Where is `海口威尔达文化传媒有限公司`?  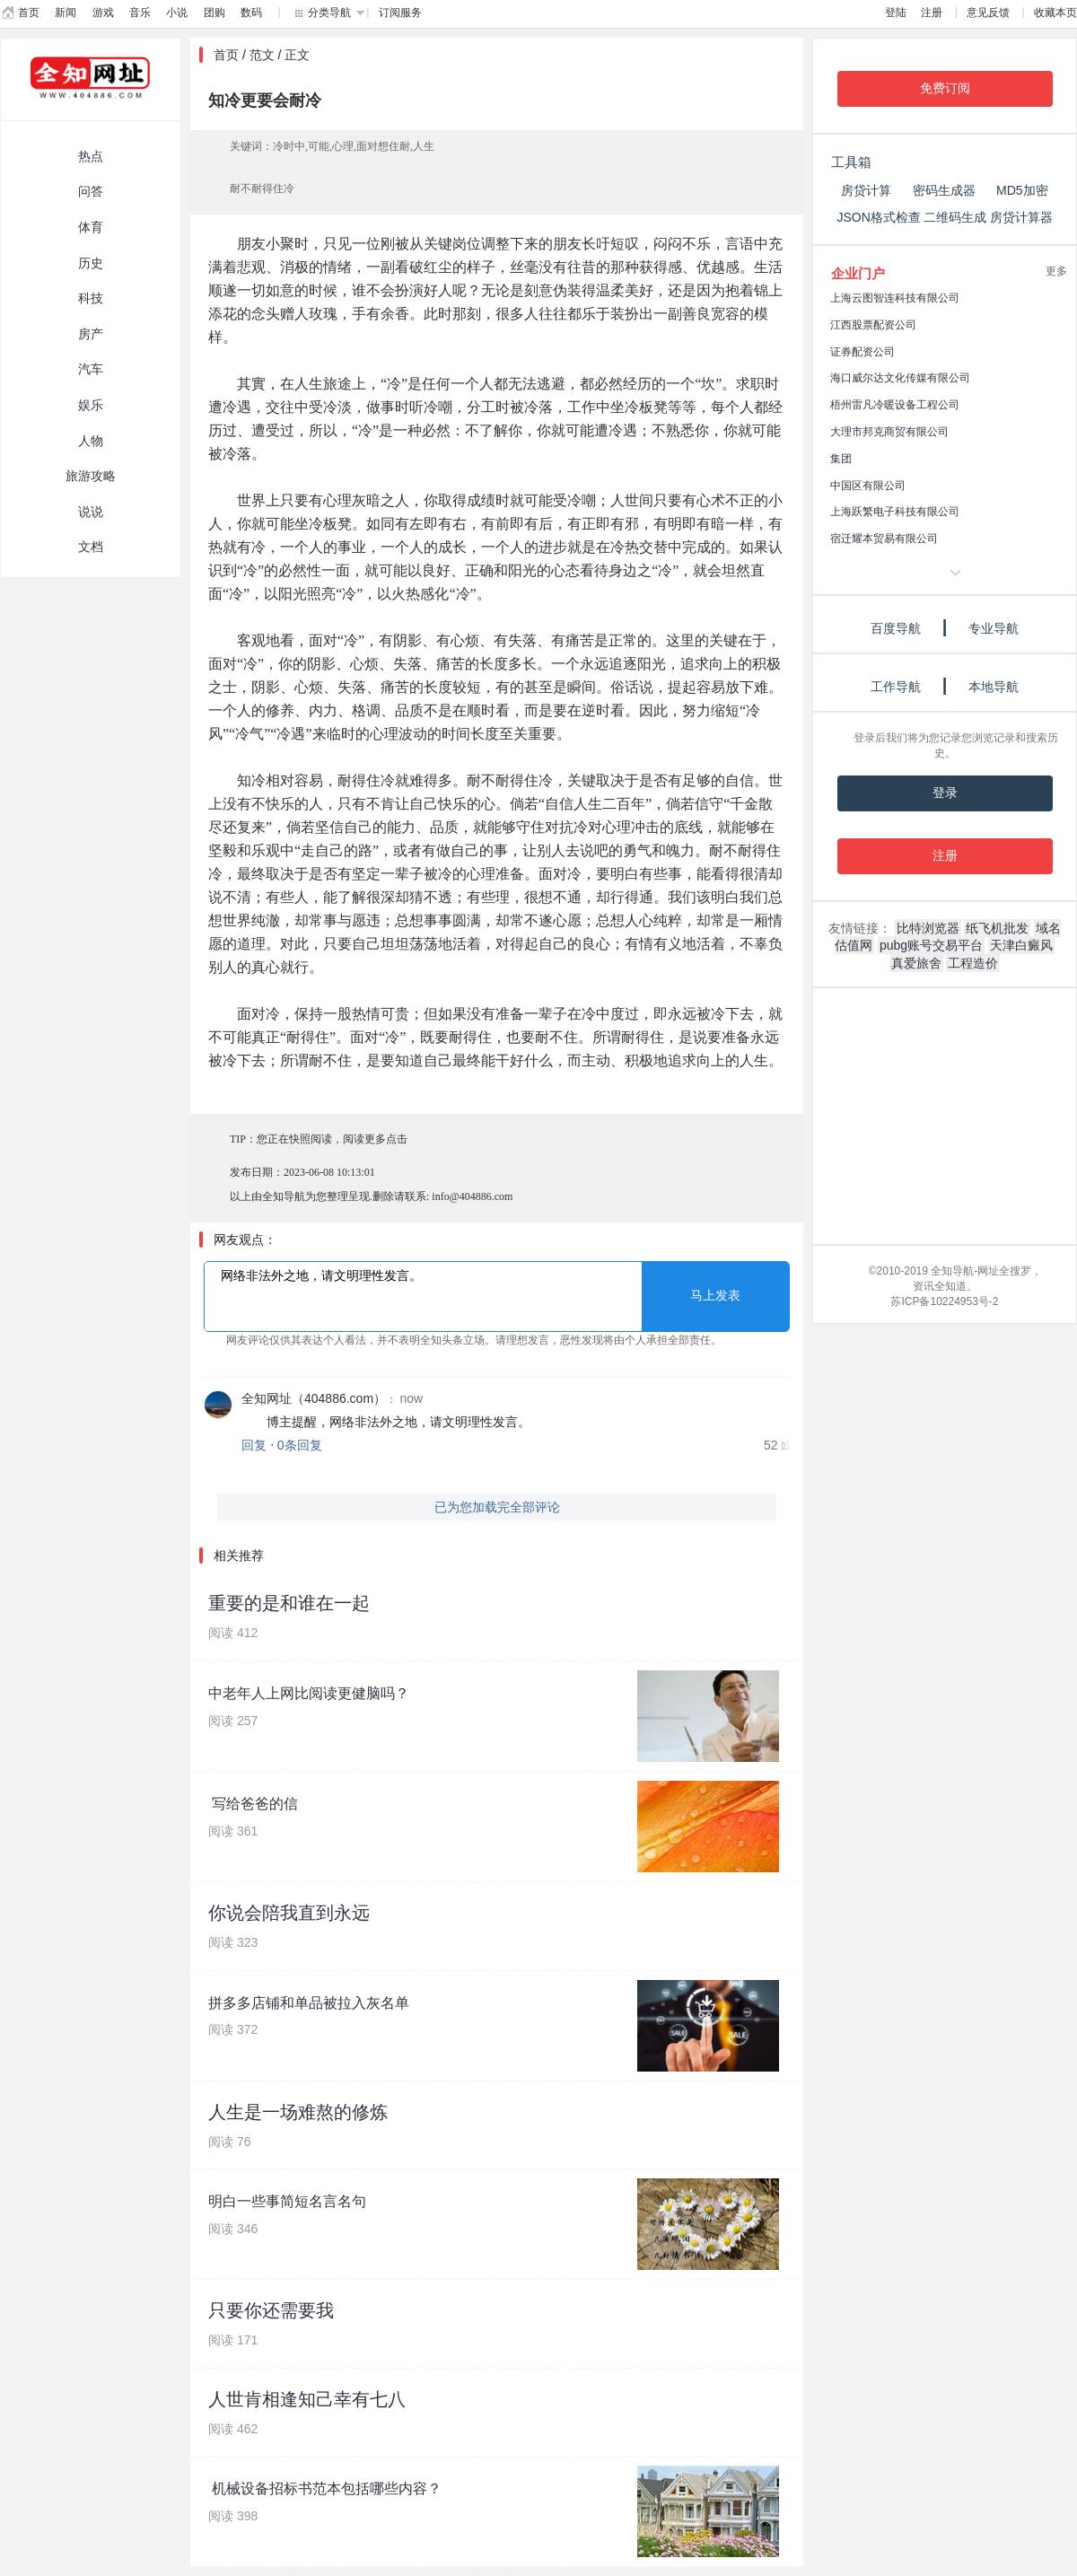
海口威尔达文化传媒有限公司 is located at coordinates (900, 378).